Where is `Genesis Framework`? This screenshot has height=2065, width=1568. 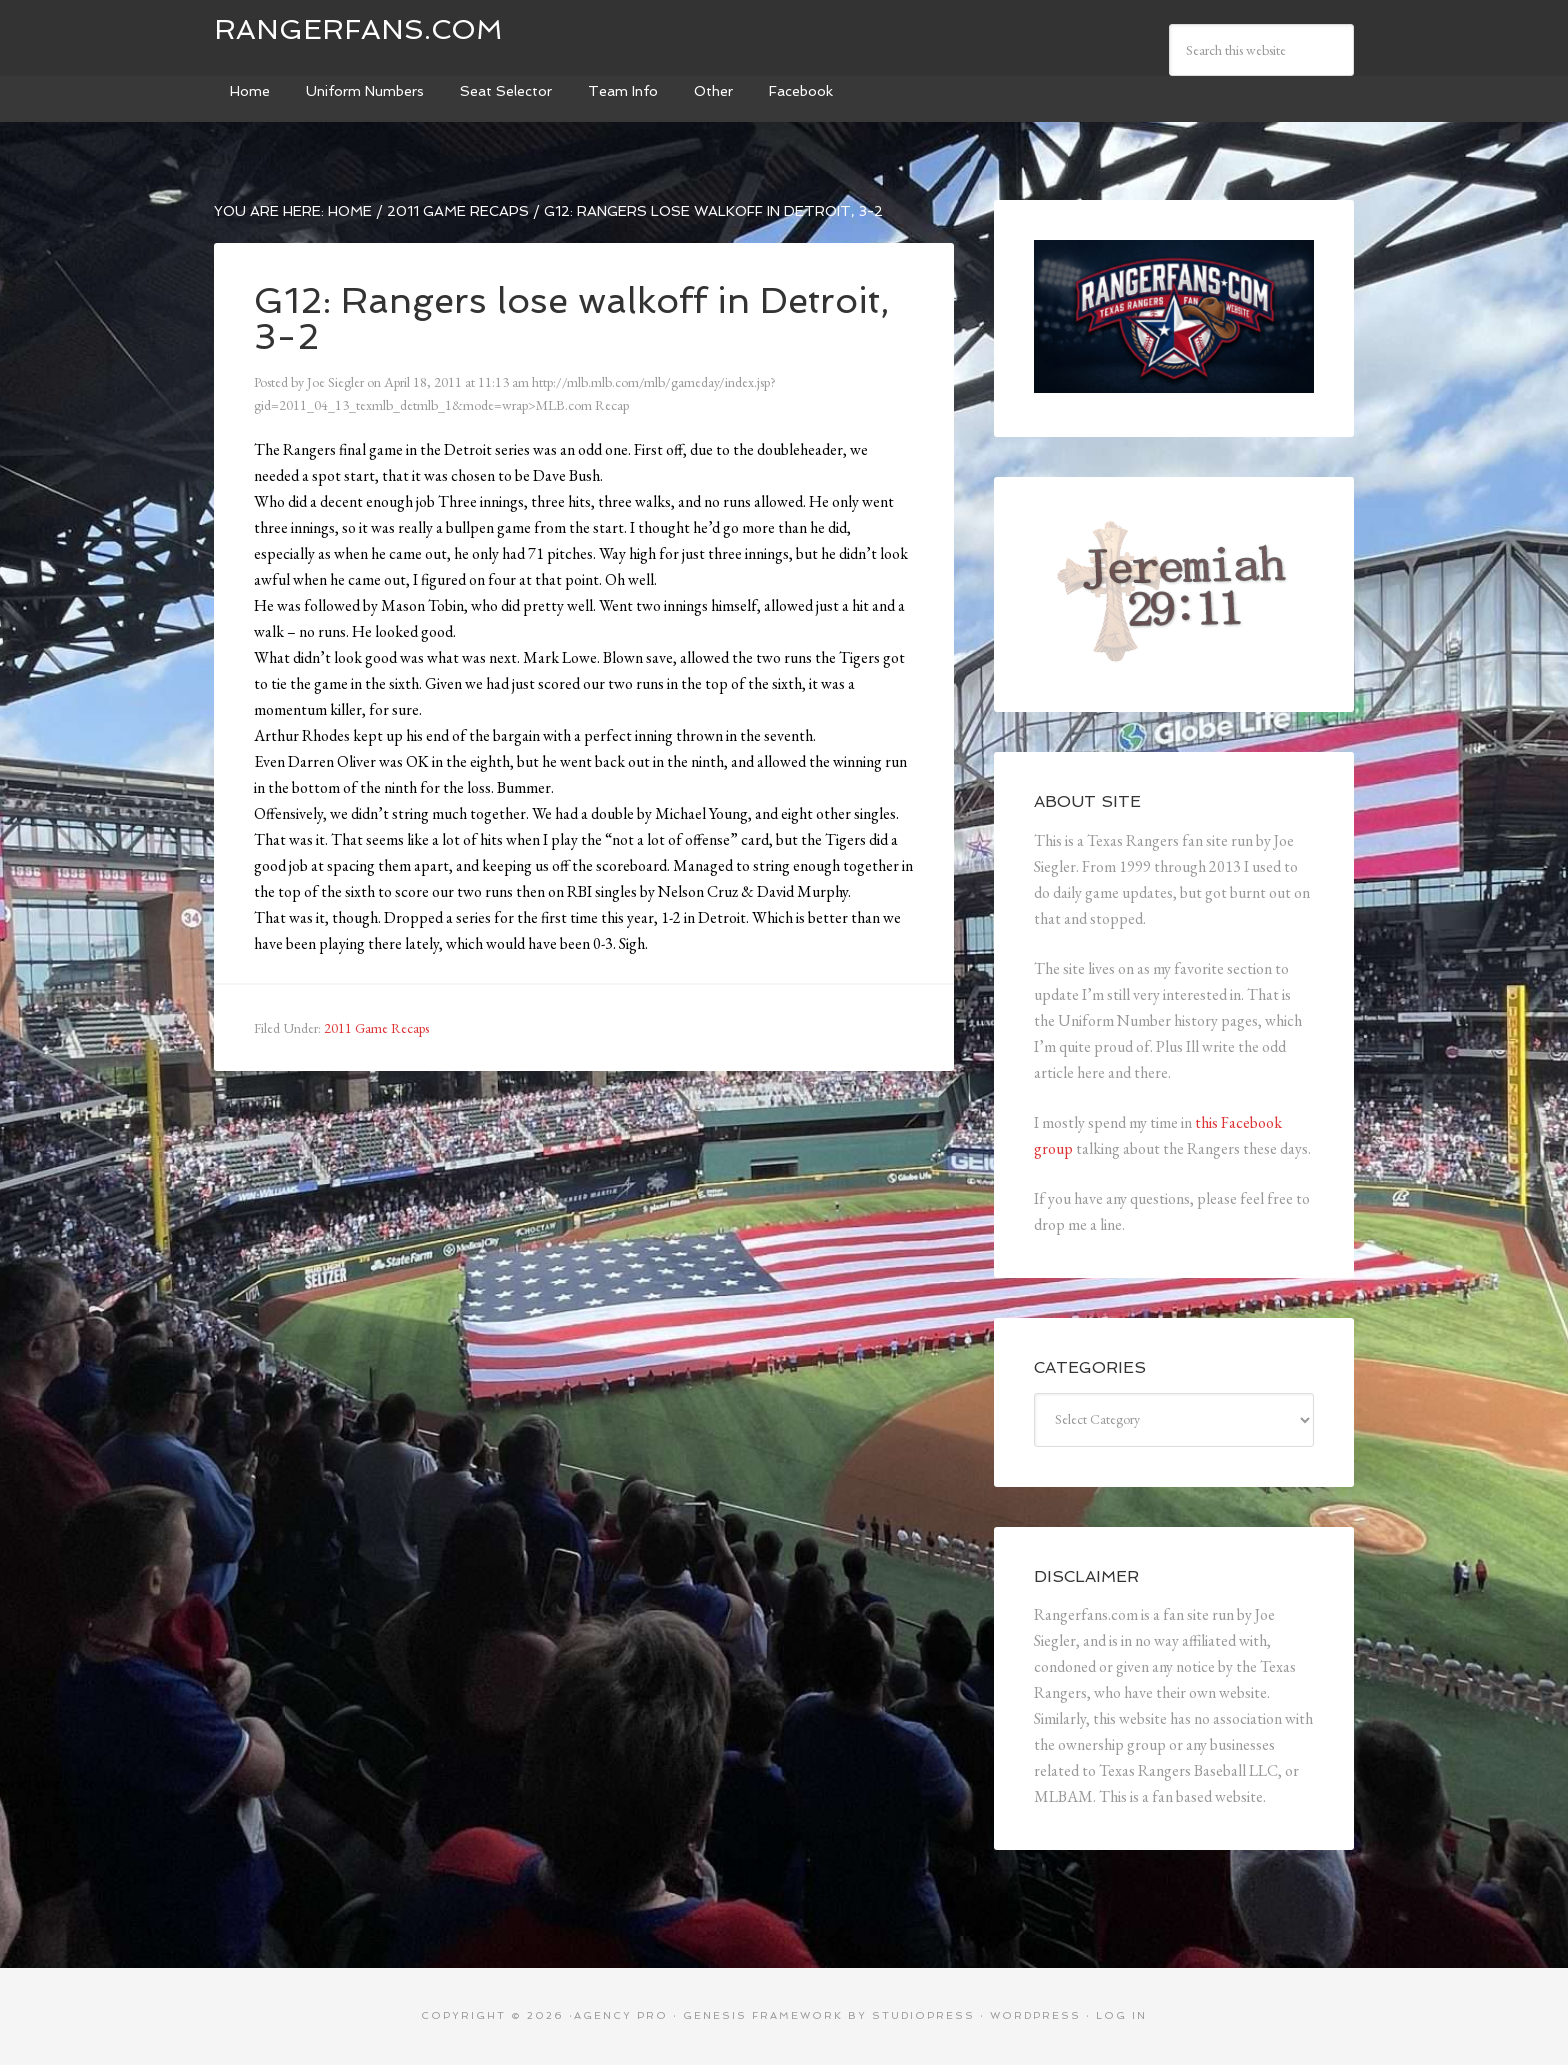
Genesis Framework is located at coordinates (763, 2015).